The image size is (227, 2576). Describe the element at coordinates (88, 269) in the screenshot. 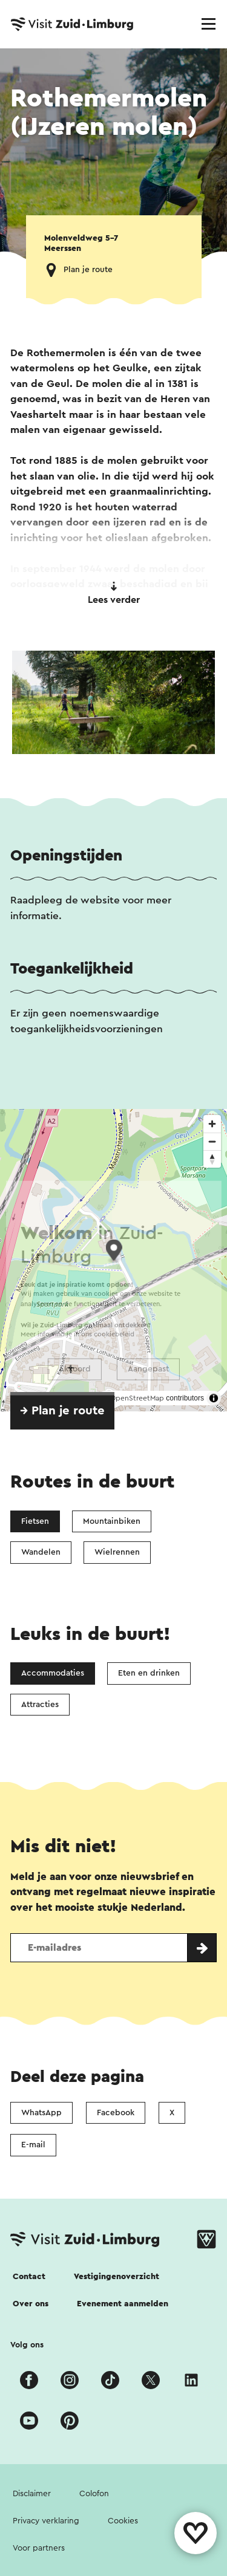

I see `Plan je route` at that location.